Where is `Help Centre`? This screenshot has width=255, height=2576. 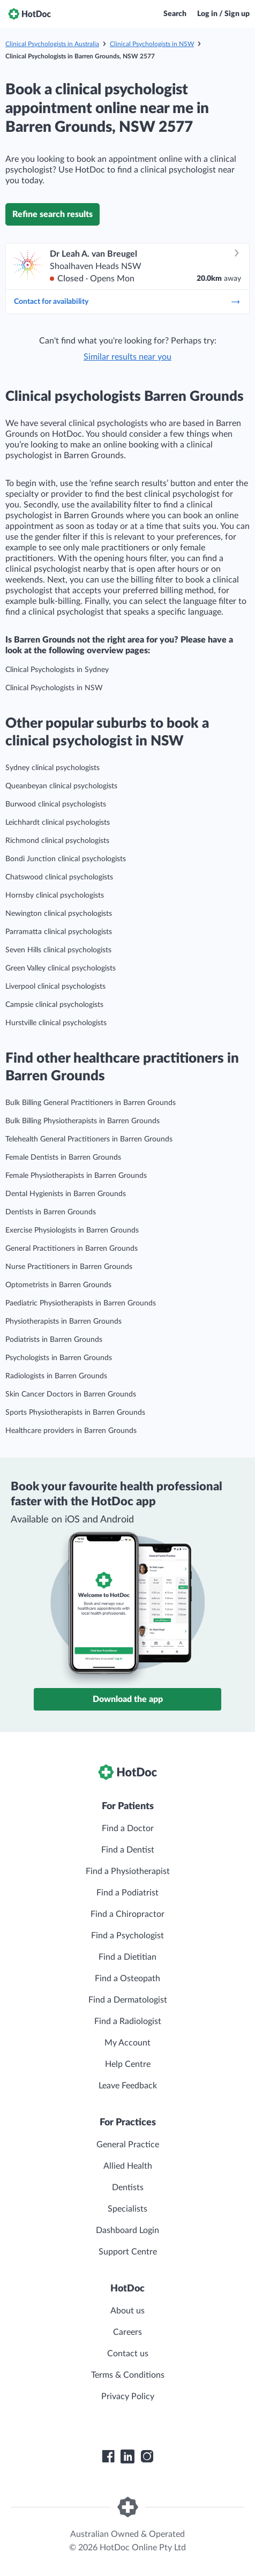 Help Centre is located at coordinates (128, 2064).